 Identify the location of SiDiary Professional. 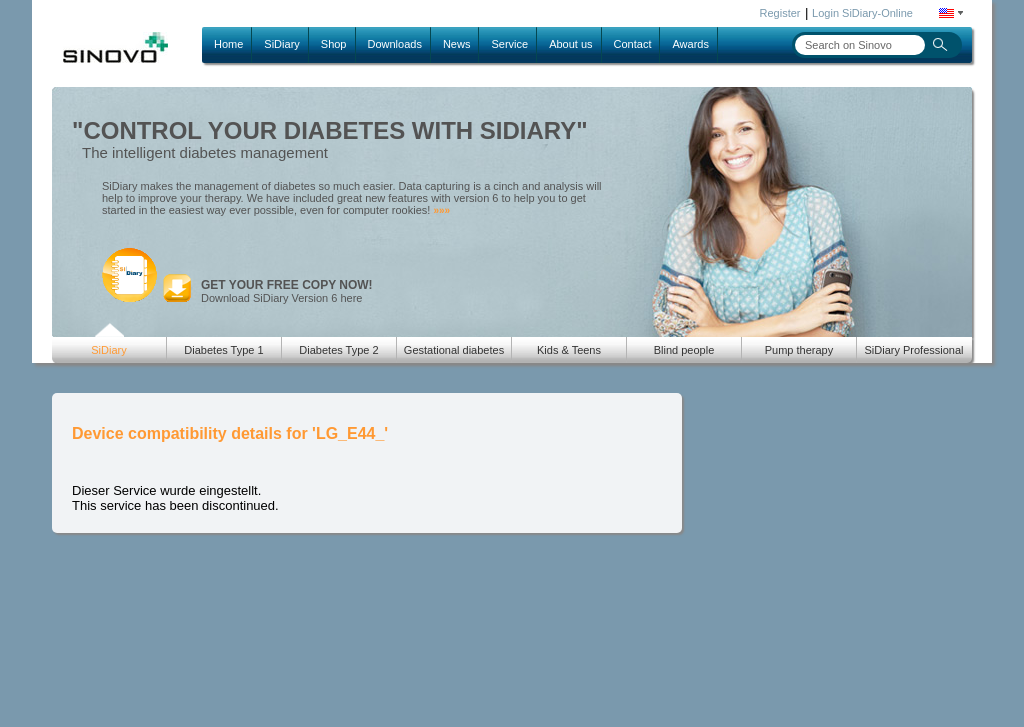
(913, 350).